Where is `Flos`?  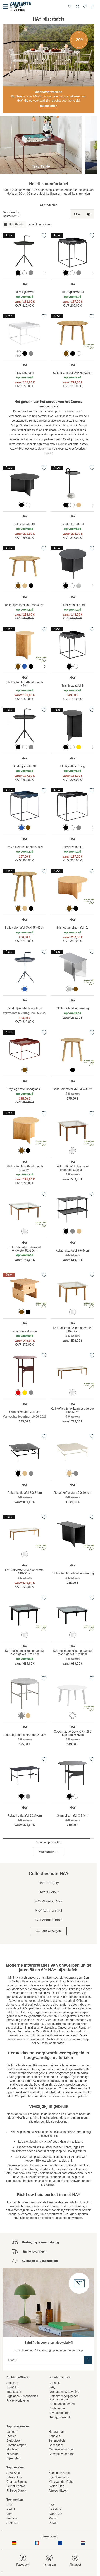 Flos is located at coordinates (51, 2505).